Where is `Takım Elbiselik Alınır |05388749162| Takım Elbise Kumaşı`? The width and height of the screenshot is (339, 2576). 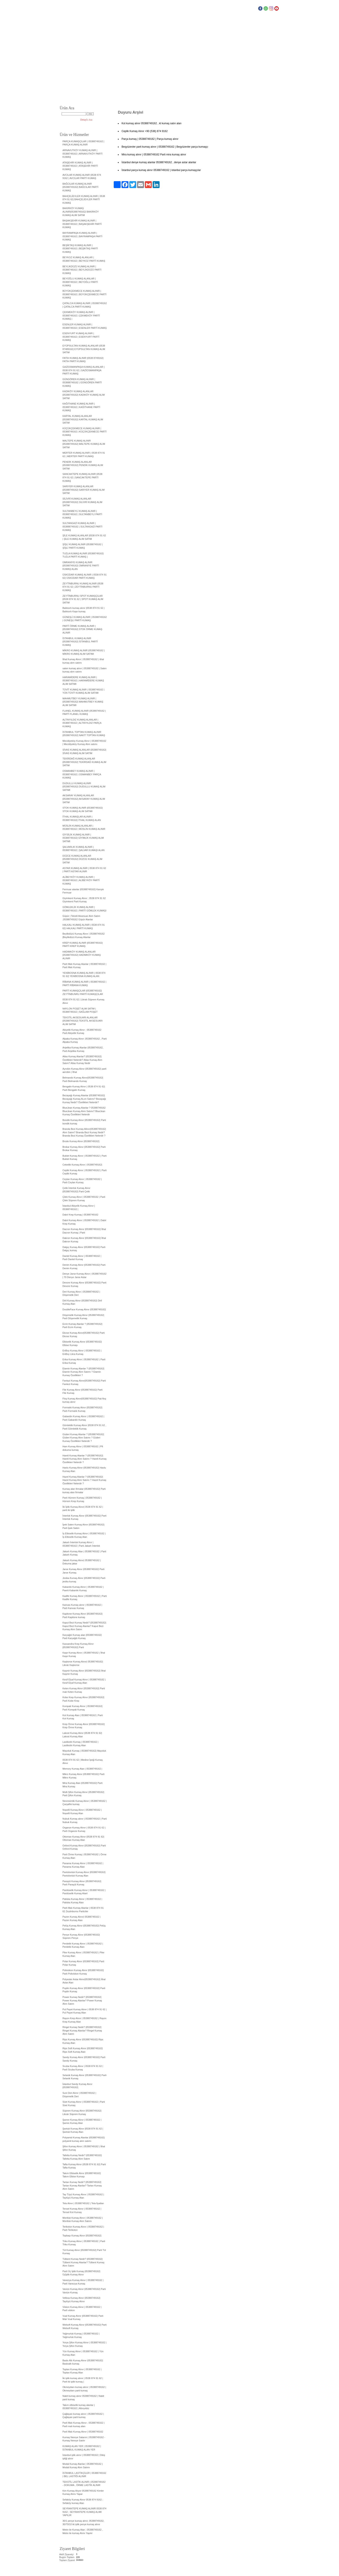
Takım Elbiselik Alınır |05388749162| Takım Elbise Kumaşı is located at coordinates (81, 2175).